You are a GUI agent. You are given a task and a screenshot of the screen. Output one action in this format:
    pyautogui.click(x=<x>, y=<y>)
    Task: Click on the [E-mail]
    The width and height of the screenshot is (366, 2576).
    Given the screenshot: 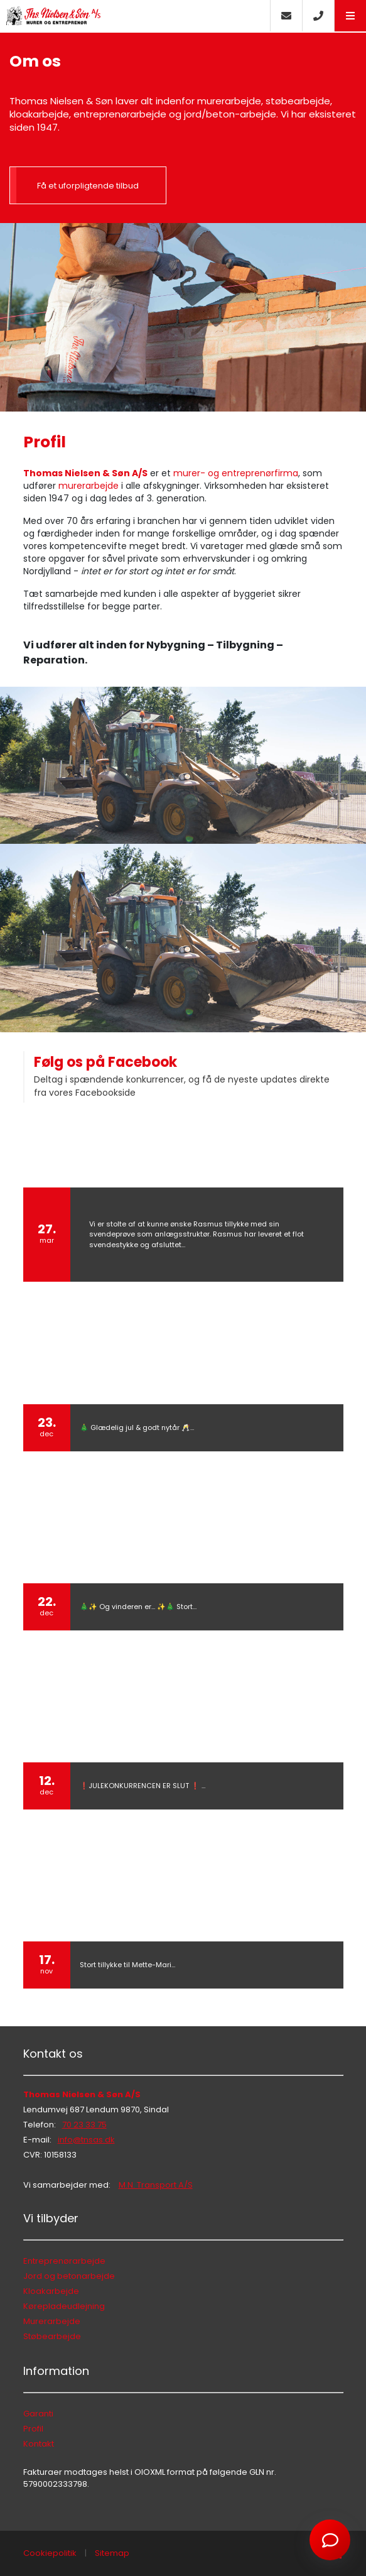 What is the action you would take?
    pyautogui.click(x=286, y=15)
    